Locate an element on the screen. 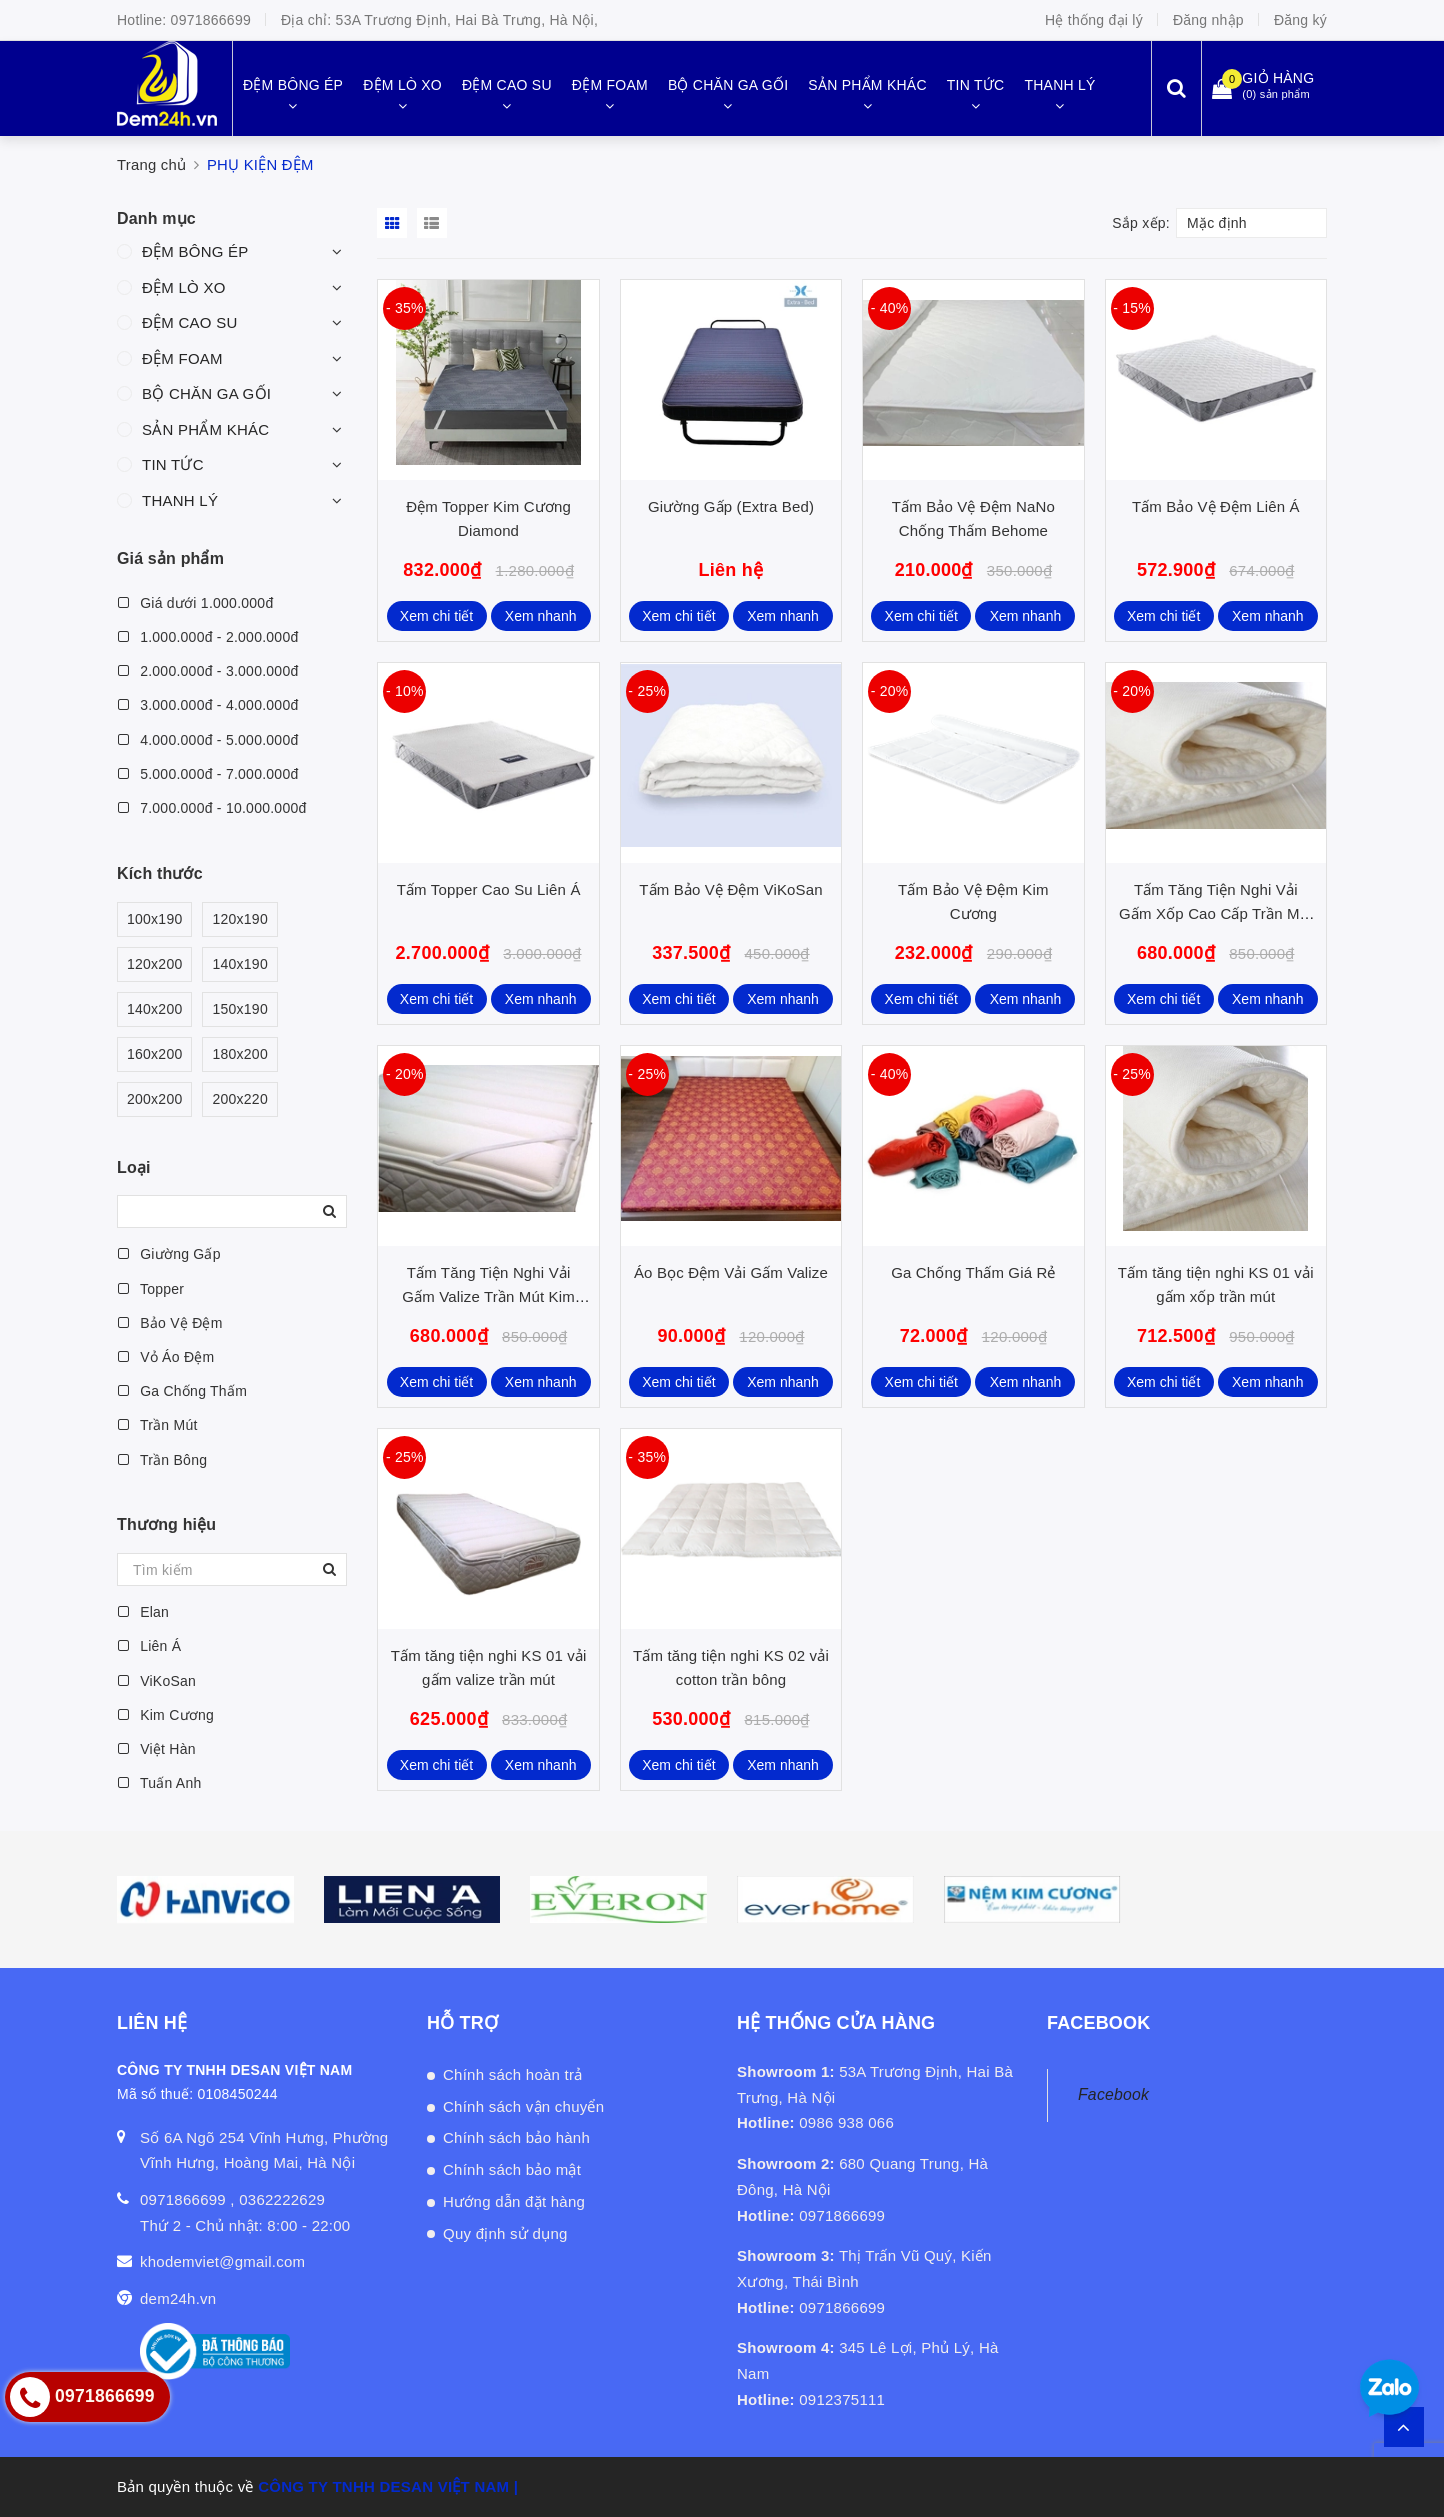 This screenshot has width=1444, height=2517. Liên Á is located at coordinates (149, 1646).